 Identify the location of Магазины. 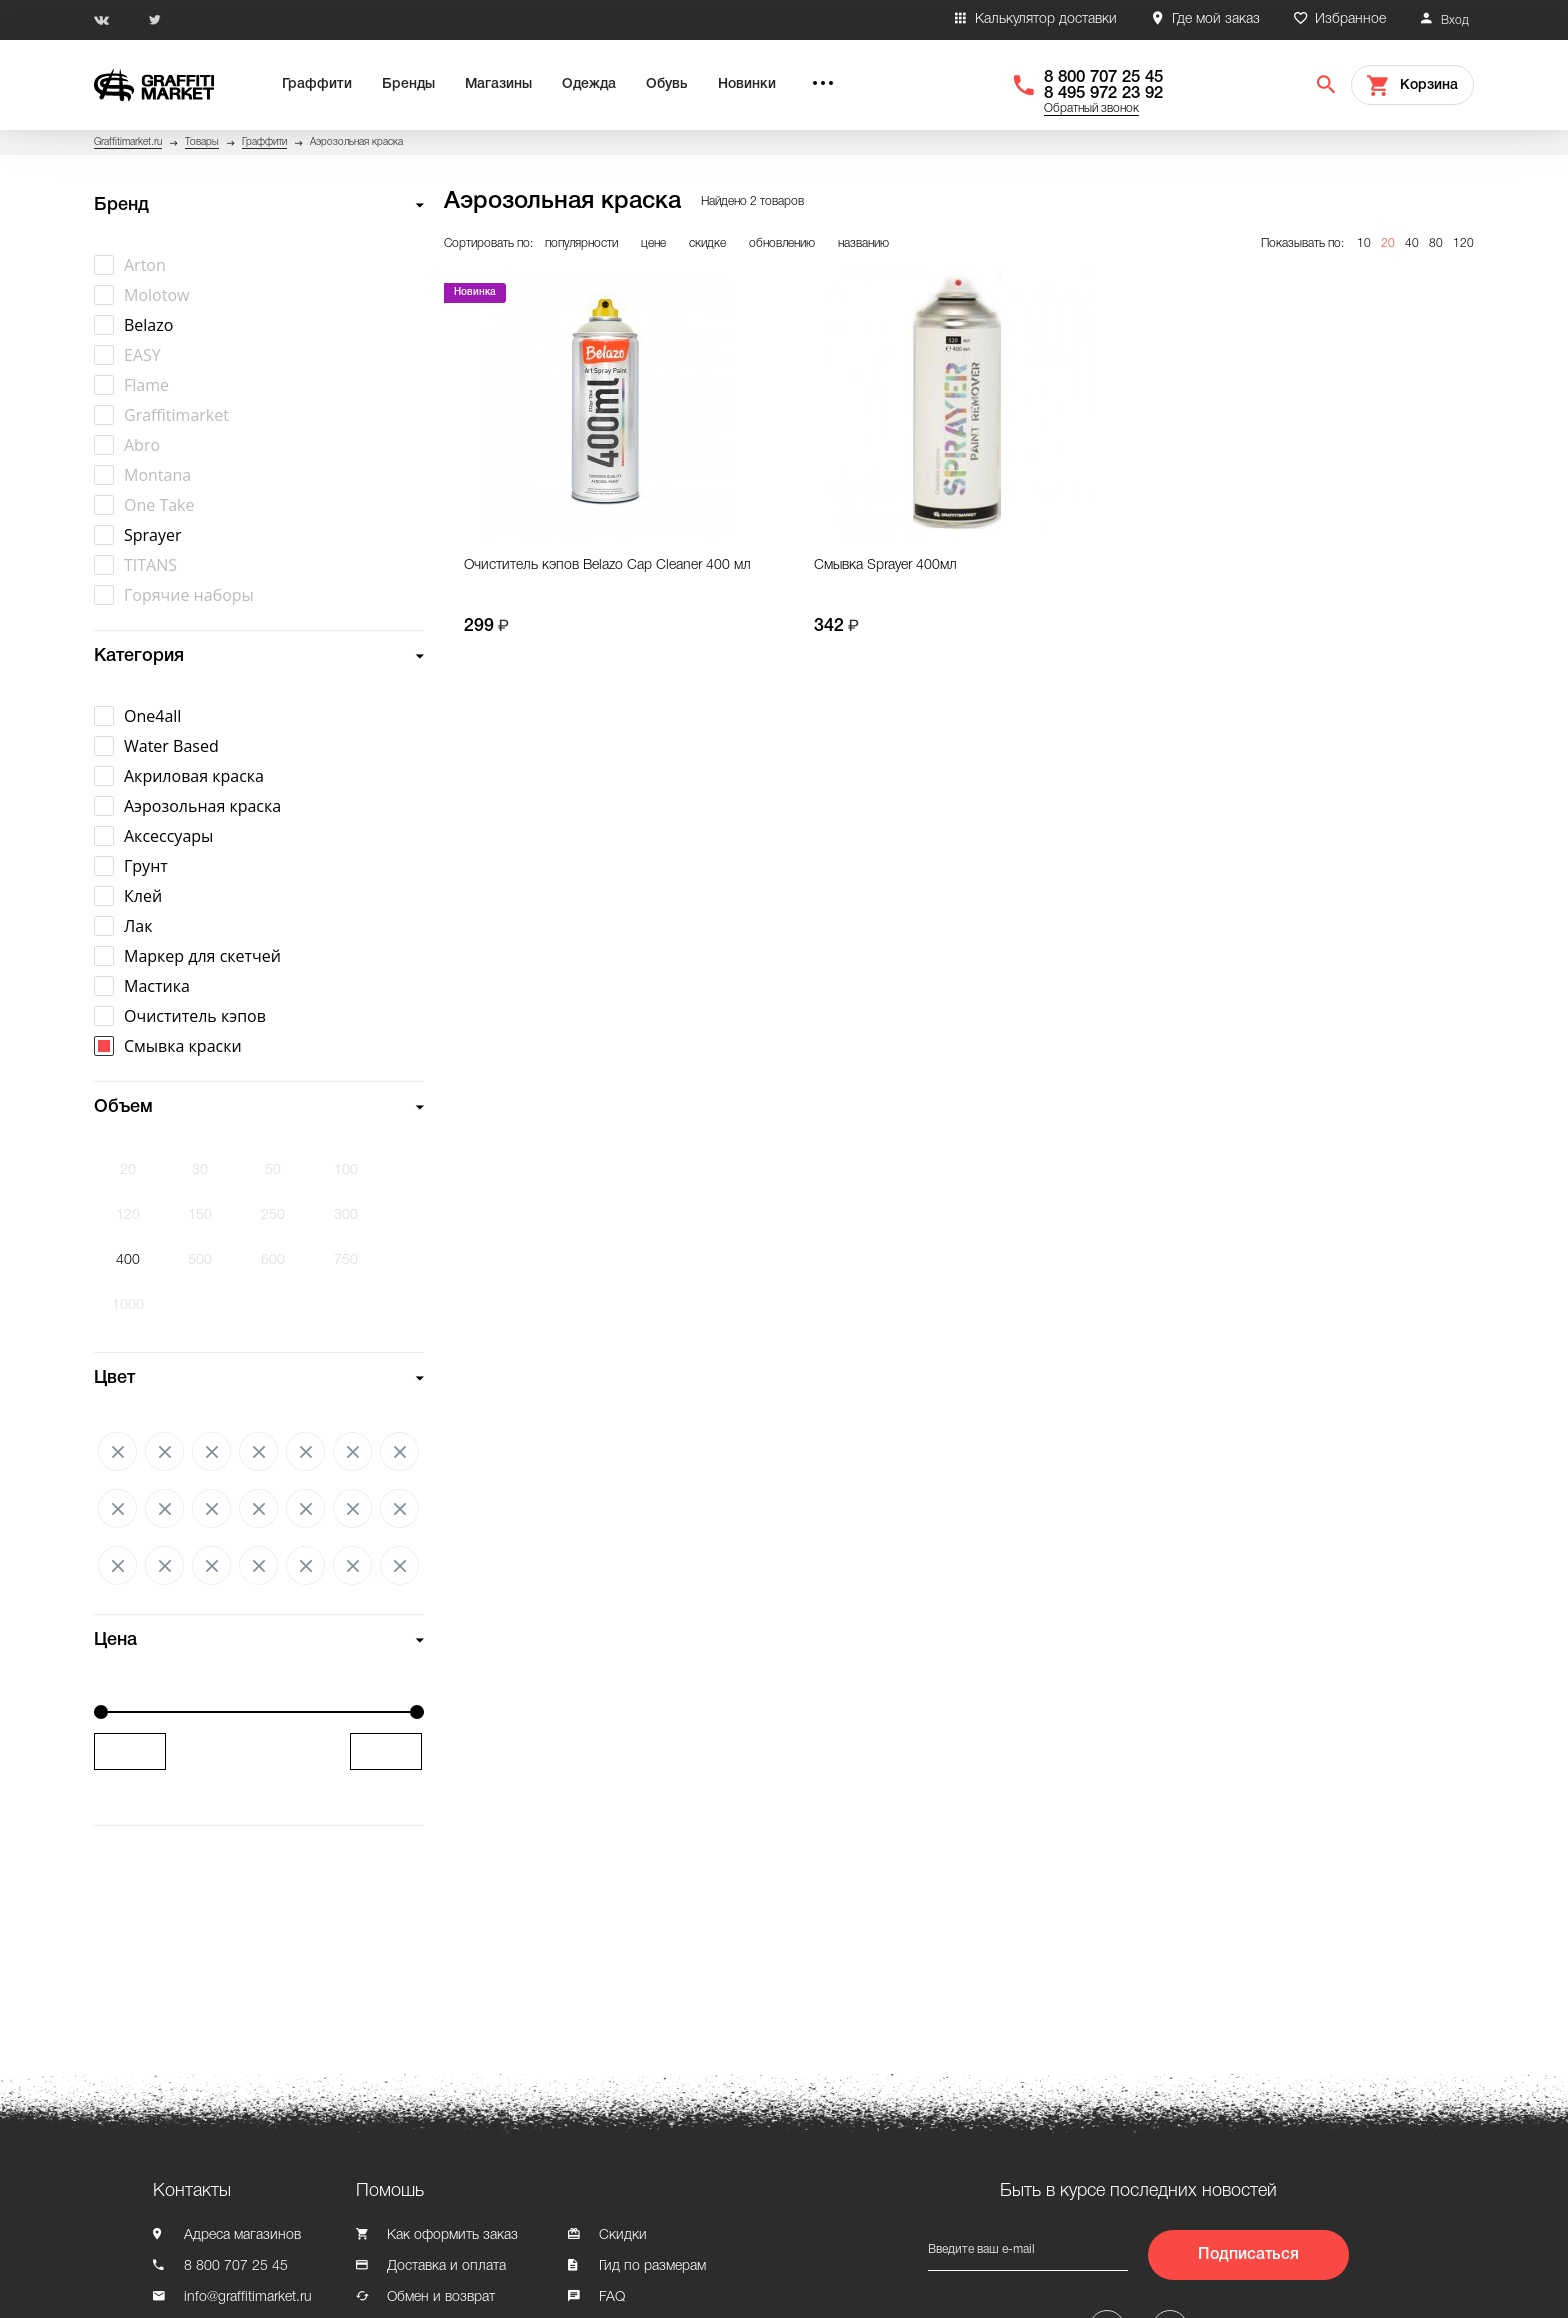
(498, 84).